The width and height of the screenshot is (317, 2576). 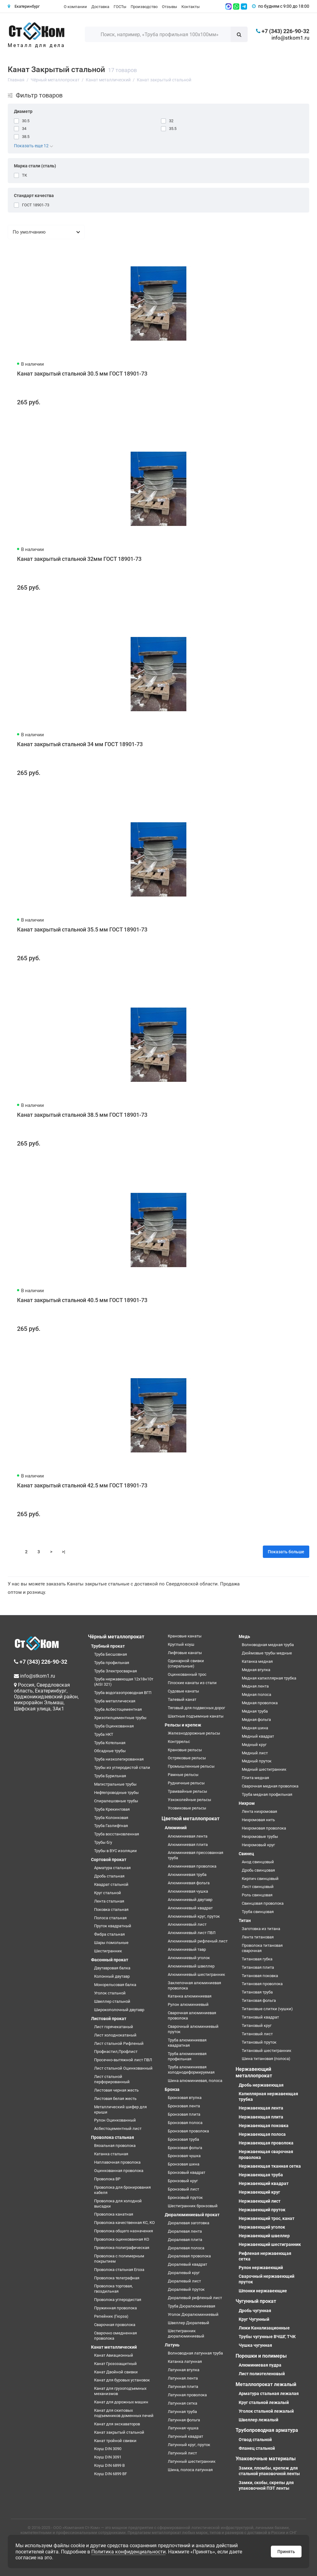 I want to click on Нержавеющая труба, so click(x=261, y=2174).